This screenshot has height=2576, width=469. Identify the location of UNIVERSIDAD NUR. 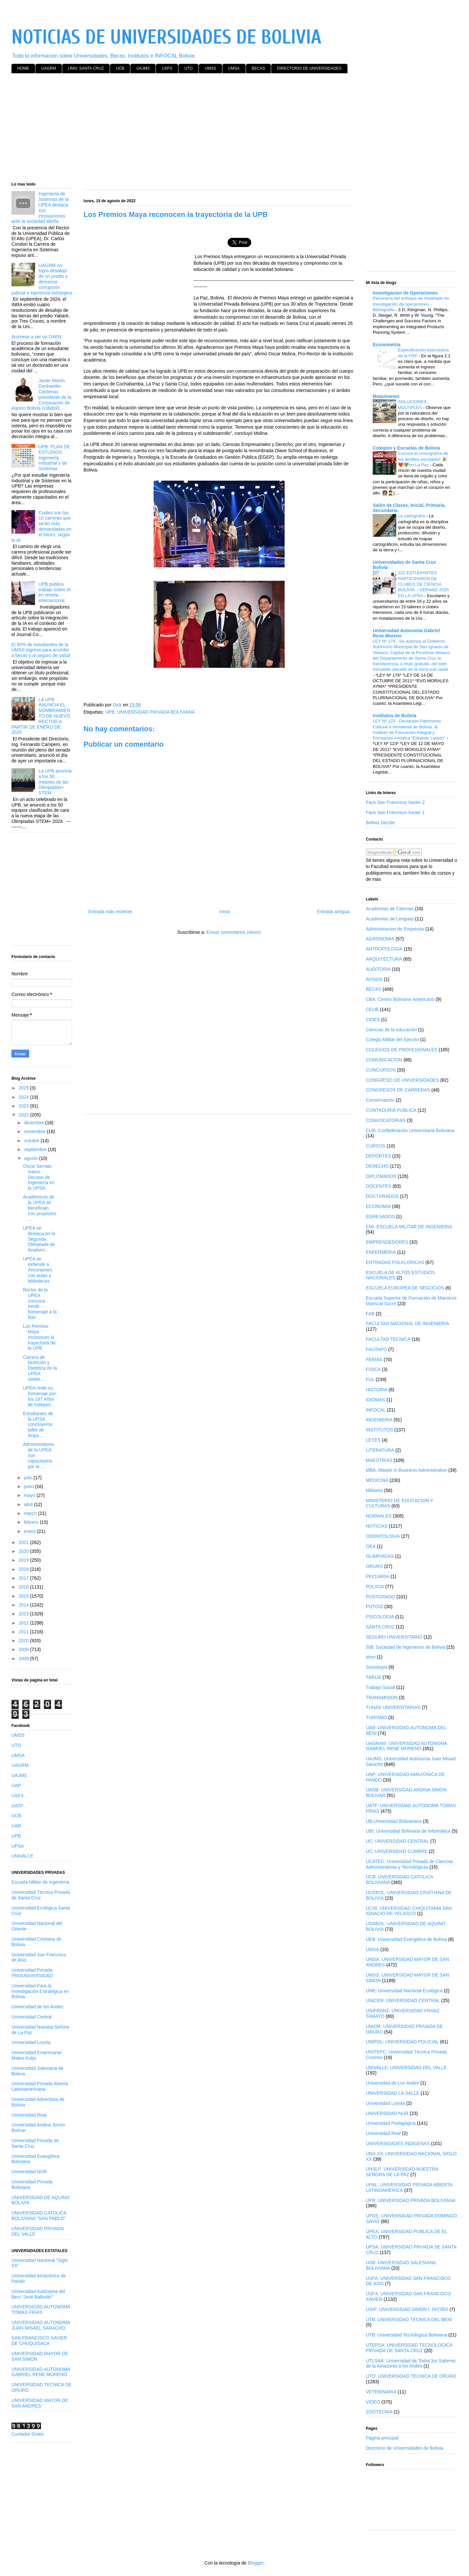
(387, 2113).